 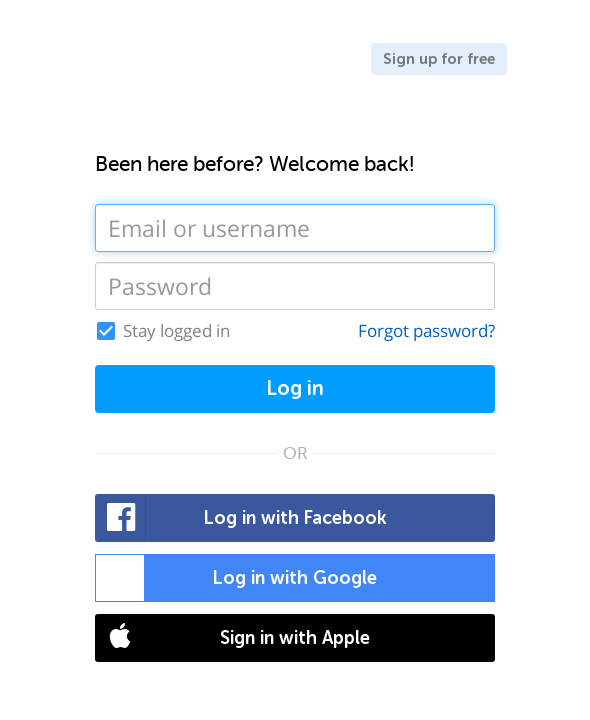 What do you see at coordinates (241, 518) in the screenshot?
I see `Log in with Facebook` at bounding box center [241, 518].